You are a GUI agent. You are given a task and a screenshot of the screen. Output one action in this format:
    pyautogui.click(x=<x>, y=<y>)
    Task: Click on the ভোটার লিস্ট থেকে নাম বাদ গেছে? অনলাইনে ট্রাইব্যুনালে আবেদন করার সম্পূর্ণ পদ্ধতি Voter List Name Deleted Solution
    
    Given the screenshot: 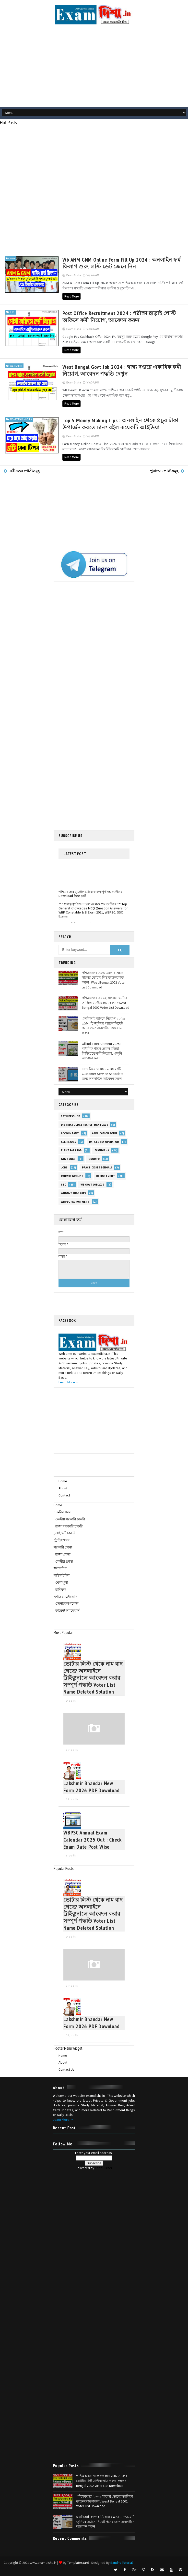 What is the action you would take?
    pyautogui.click(x=93, y=1677)
    